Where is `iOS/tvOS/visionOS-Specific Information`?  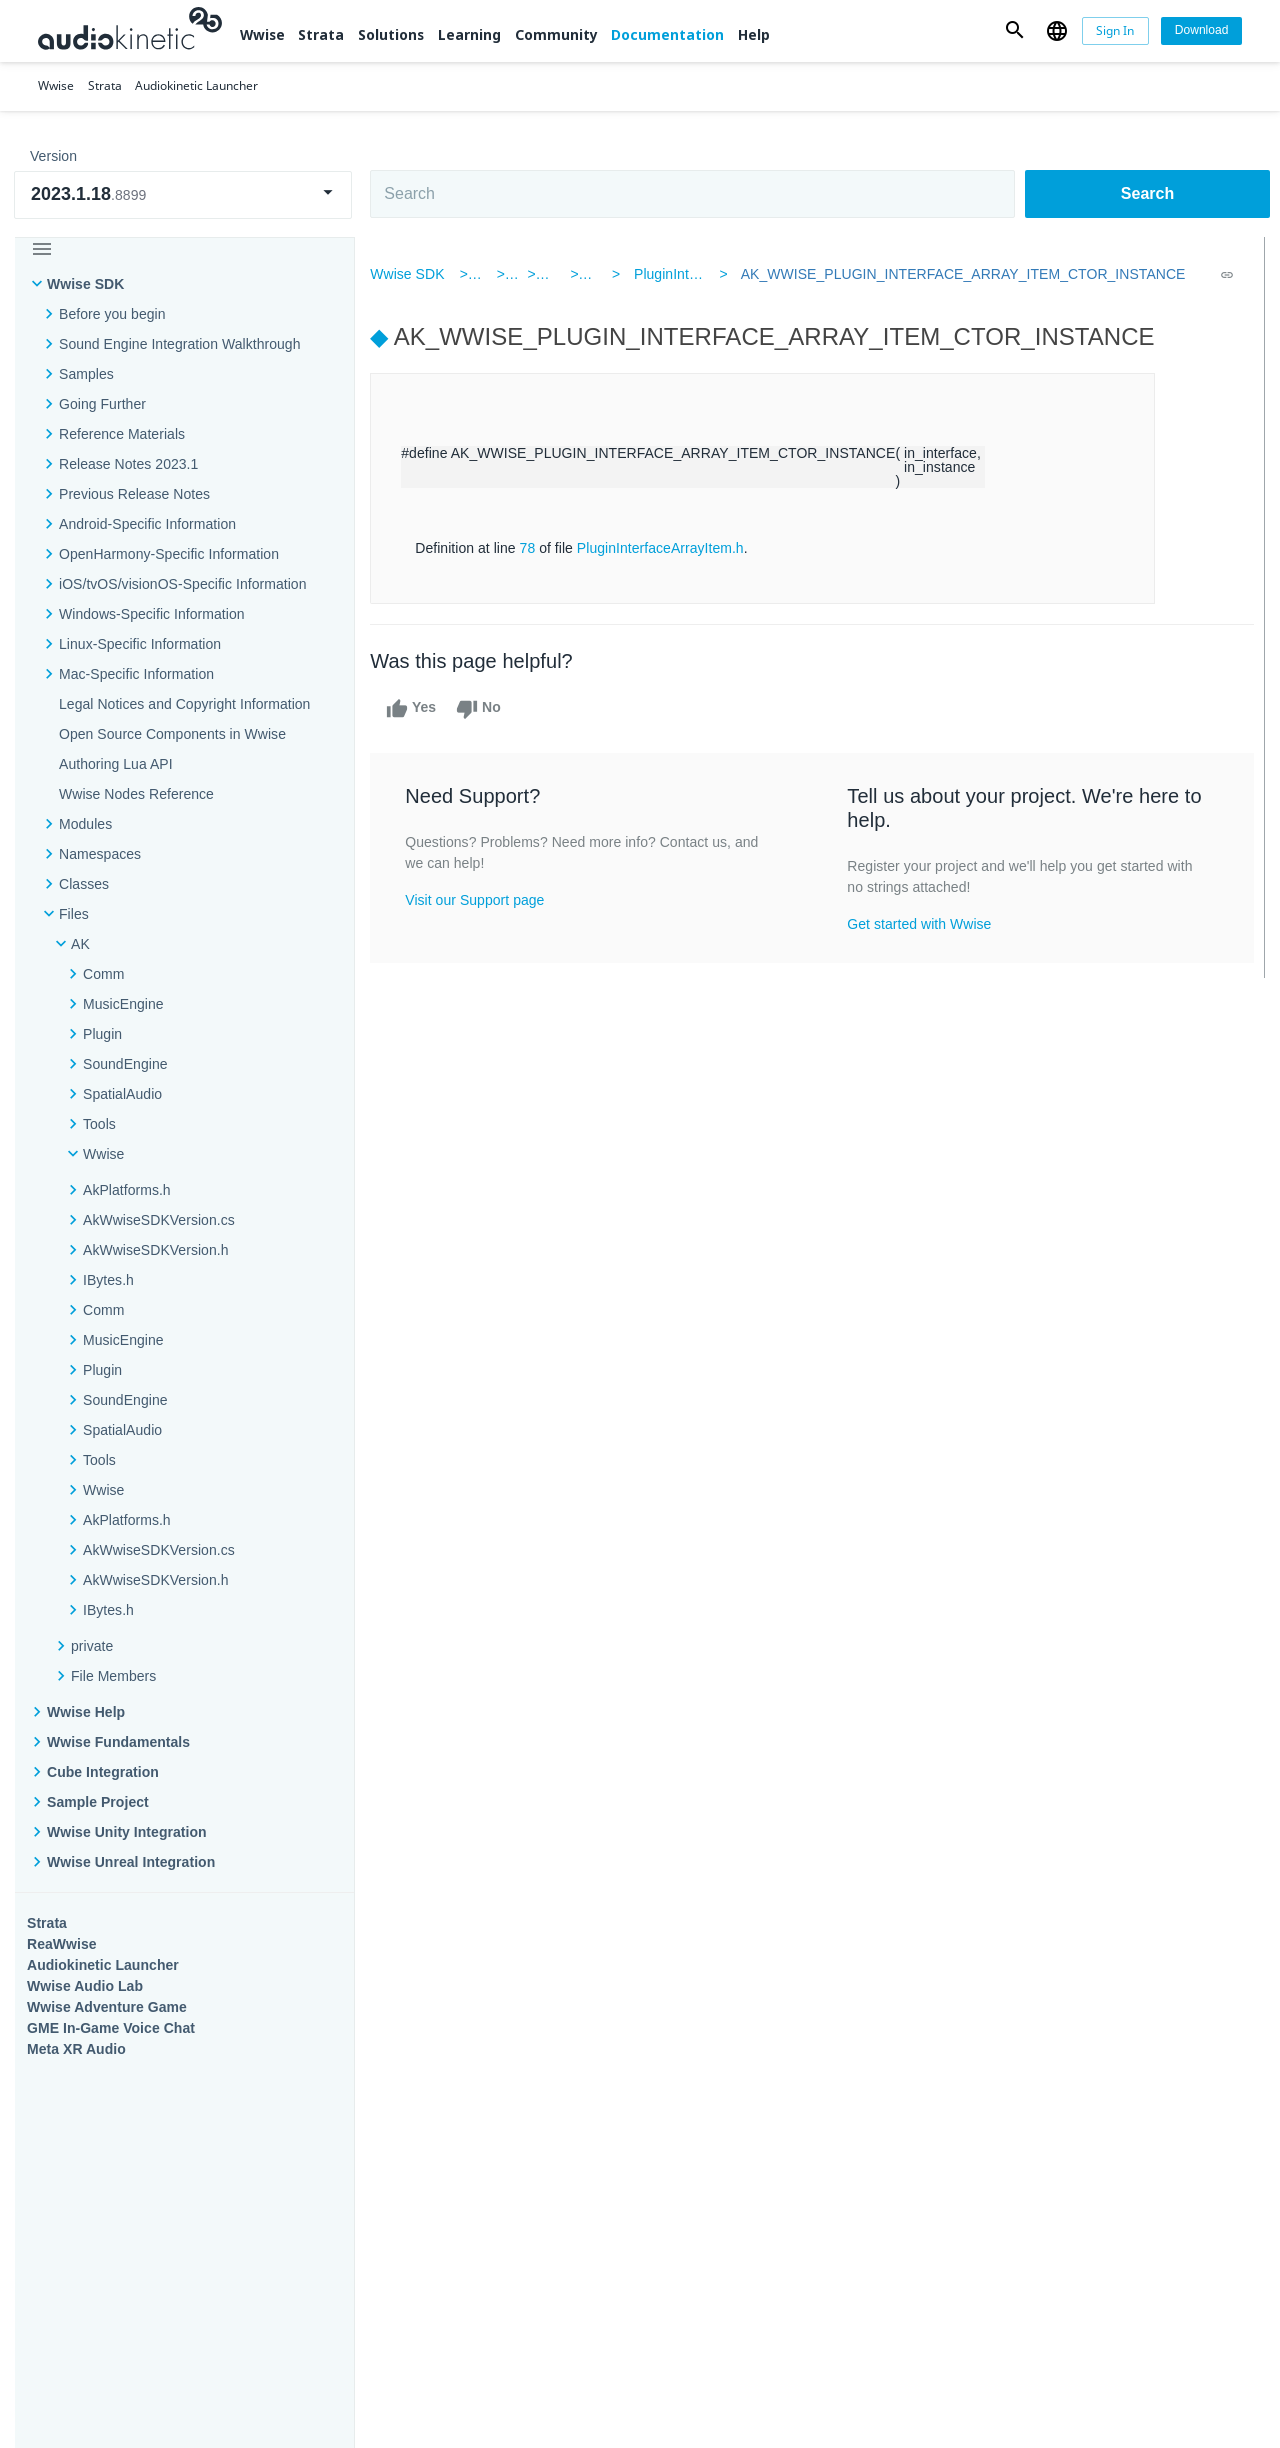
iOS/tvOS/visionOS-Specific Information is located at coordinates (182, 584).